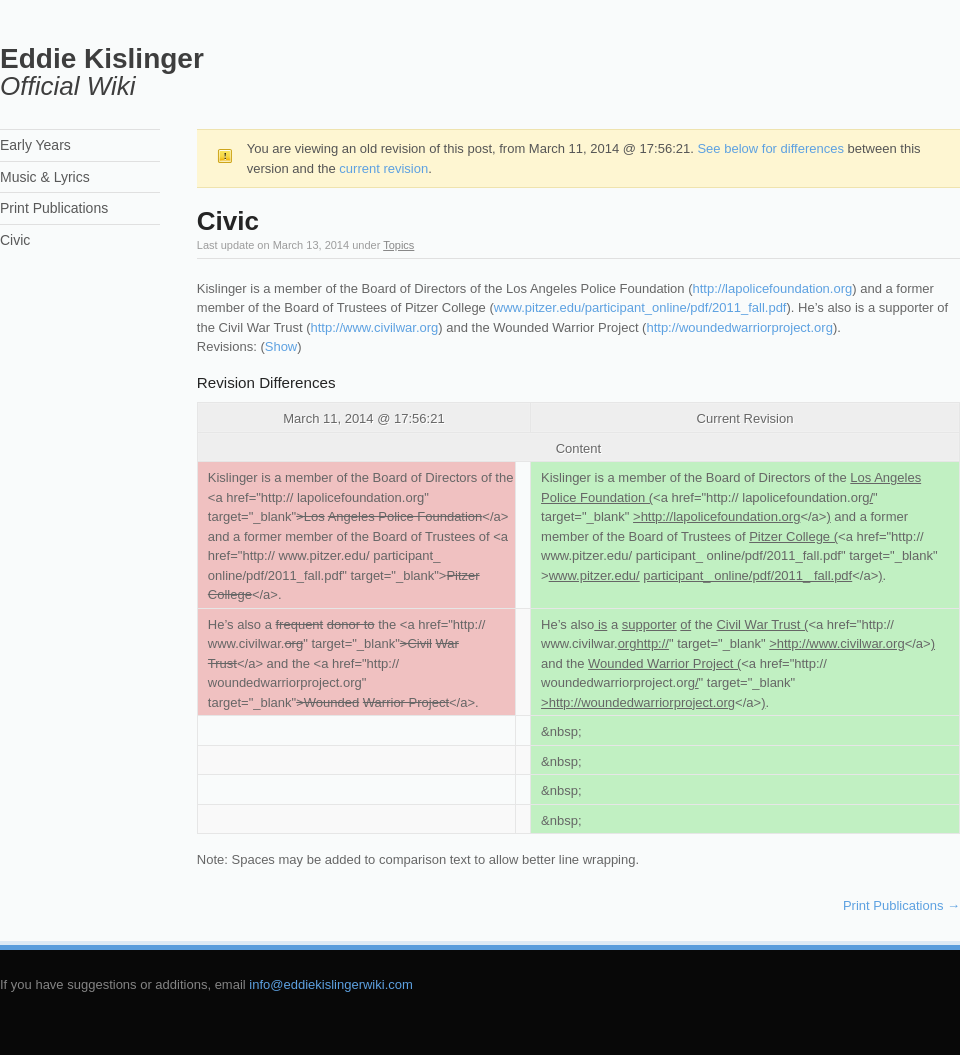 Image resolution: width=960 pixels, height=1055 pixels. What do you see at coordinates (640, 307) in the screenshot?
I see `www.pitzer.edu/participant_online/pdf/2011_fall.pdf` at bounding box center [640, 307].